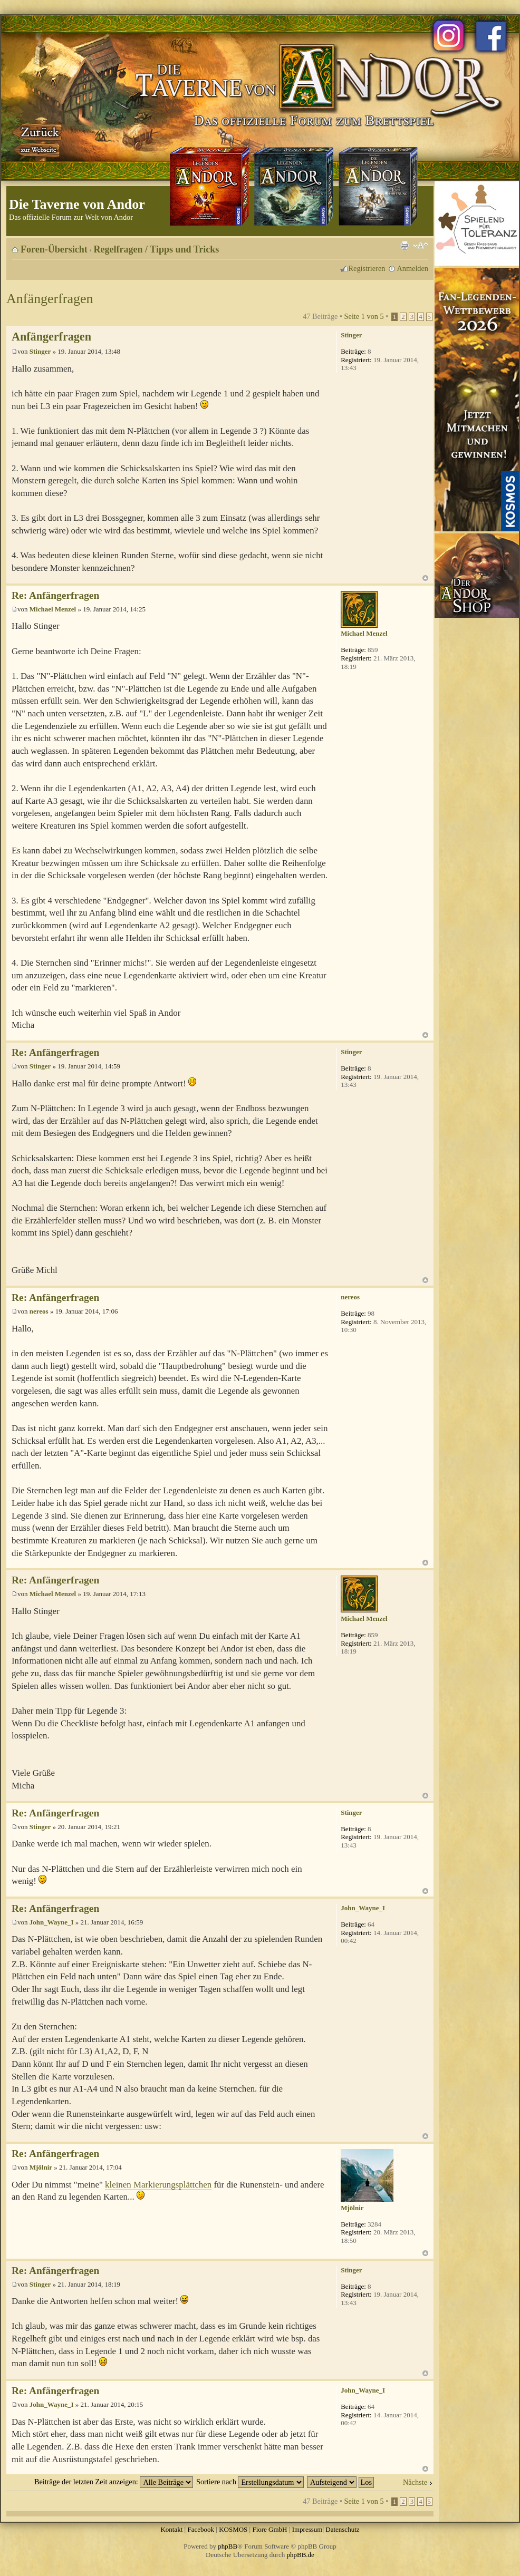  Describe the element at coordinates (40, 351) in the screenshot. I see `Stinger` at that location.